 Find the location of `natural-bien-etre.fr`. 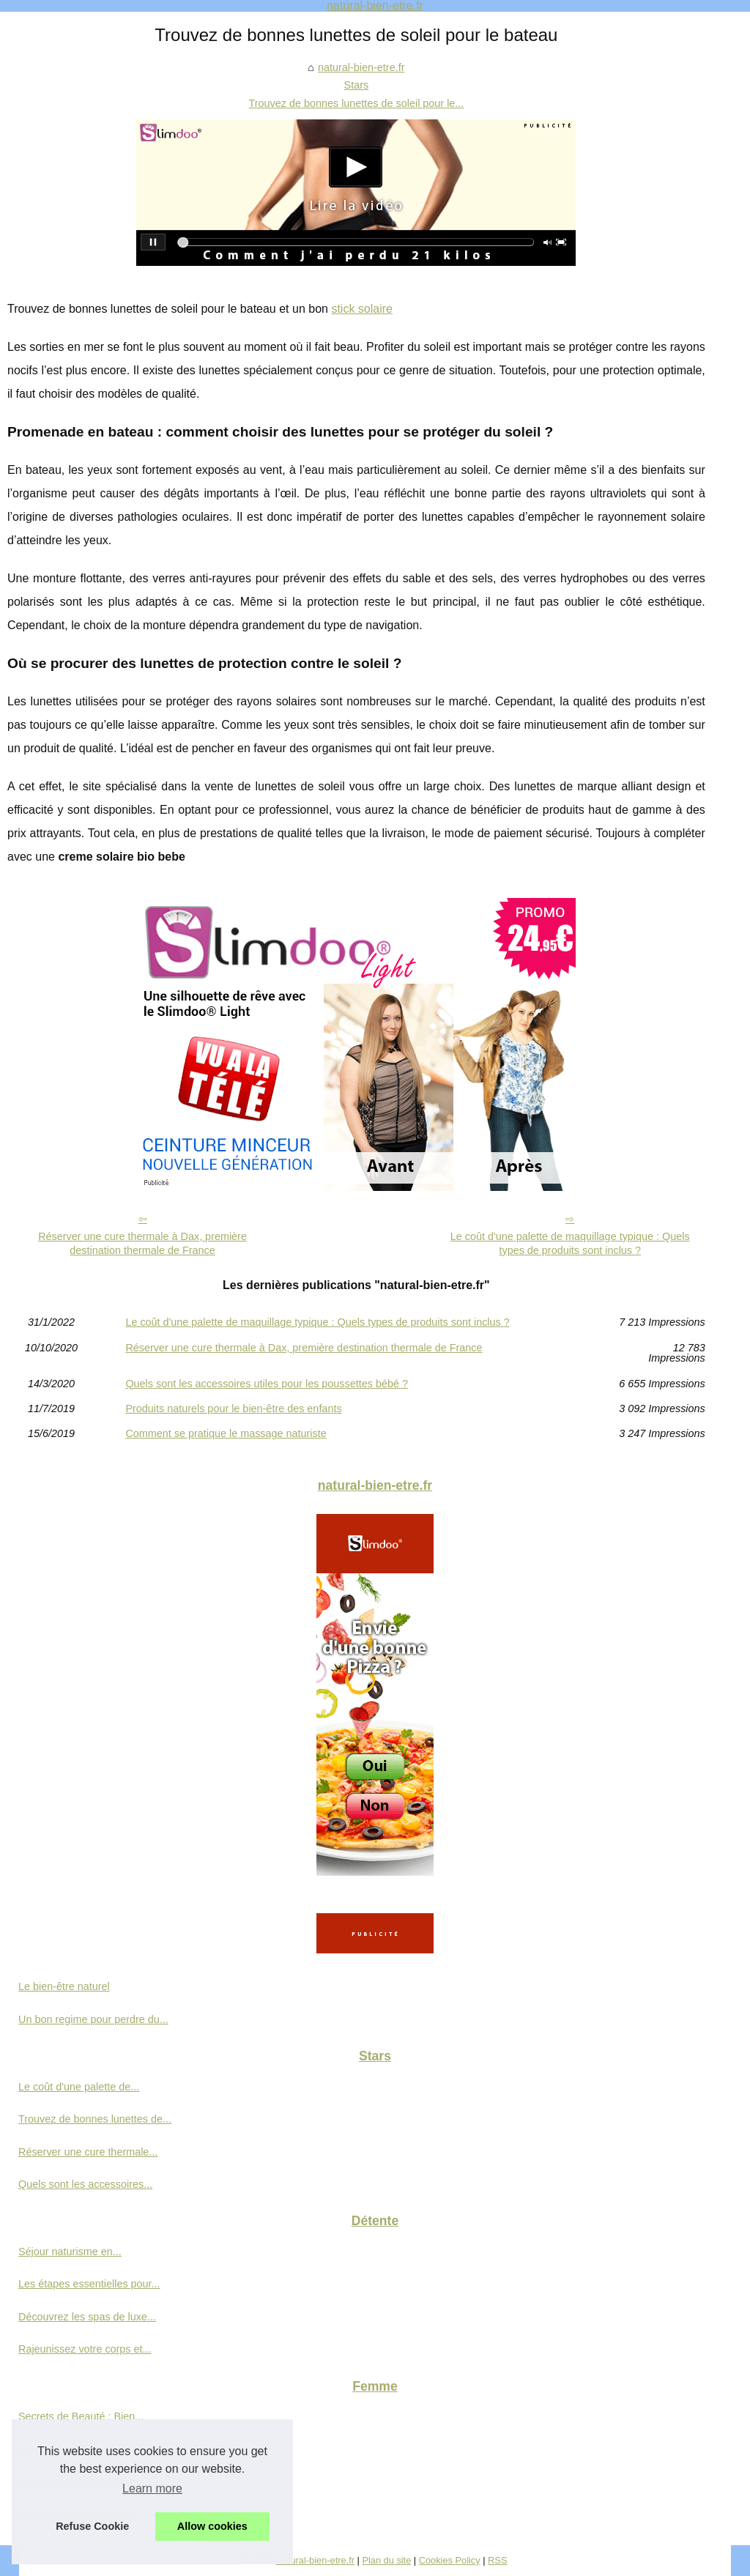

natural-bien-etre.fr is located at coordinates (361, 67).